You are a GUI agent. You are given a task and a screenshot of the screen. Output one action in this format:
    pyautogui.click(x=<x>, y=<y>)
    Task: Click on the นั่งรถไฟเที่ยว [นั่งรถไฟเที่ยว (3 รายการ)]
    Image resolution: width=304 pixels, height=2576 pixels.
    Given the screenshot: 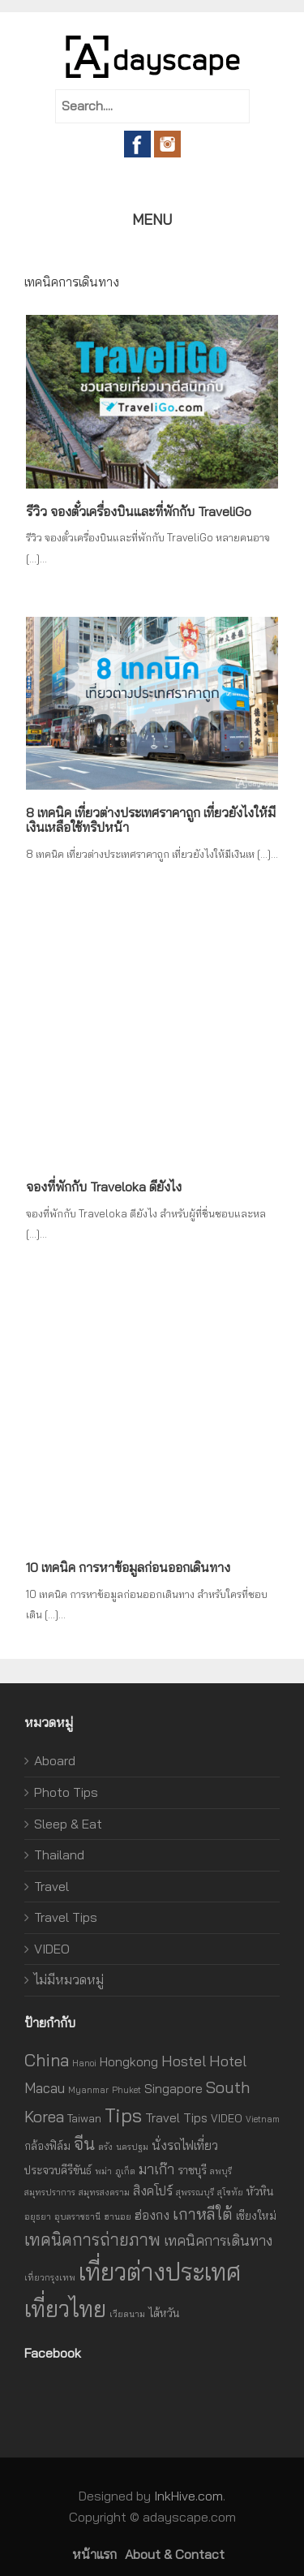 What is the action you would take?
    pyautogui.click(x=185, y=2145)
    